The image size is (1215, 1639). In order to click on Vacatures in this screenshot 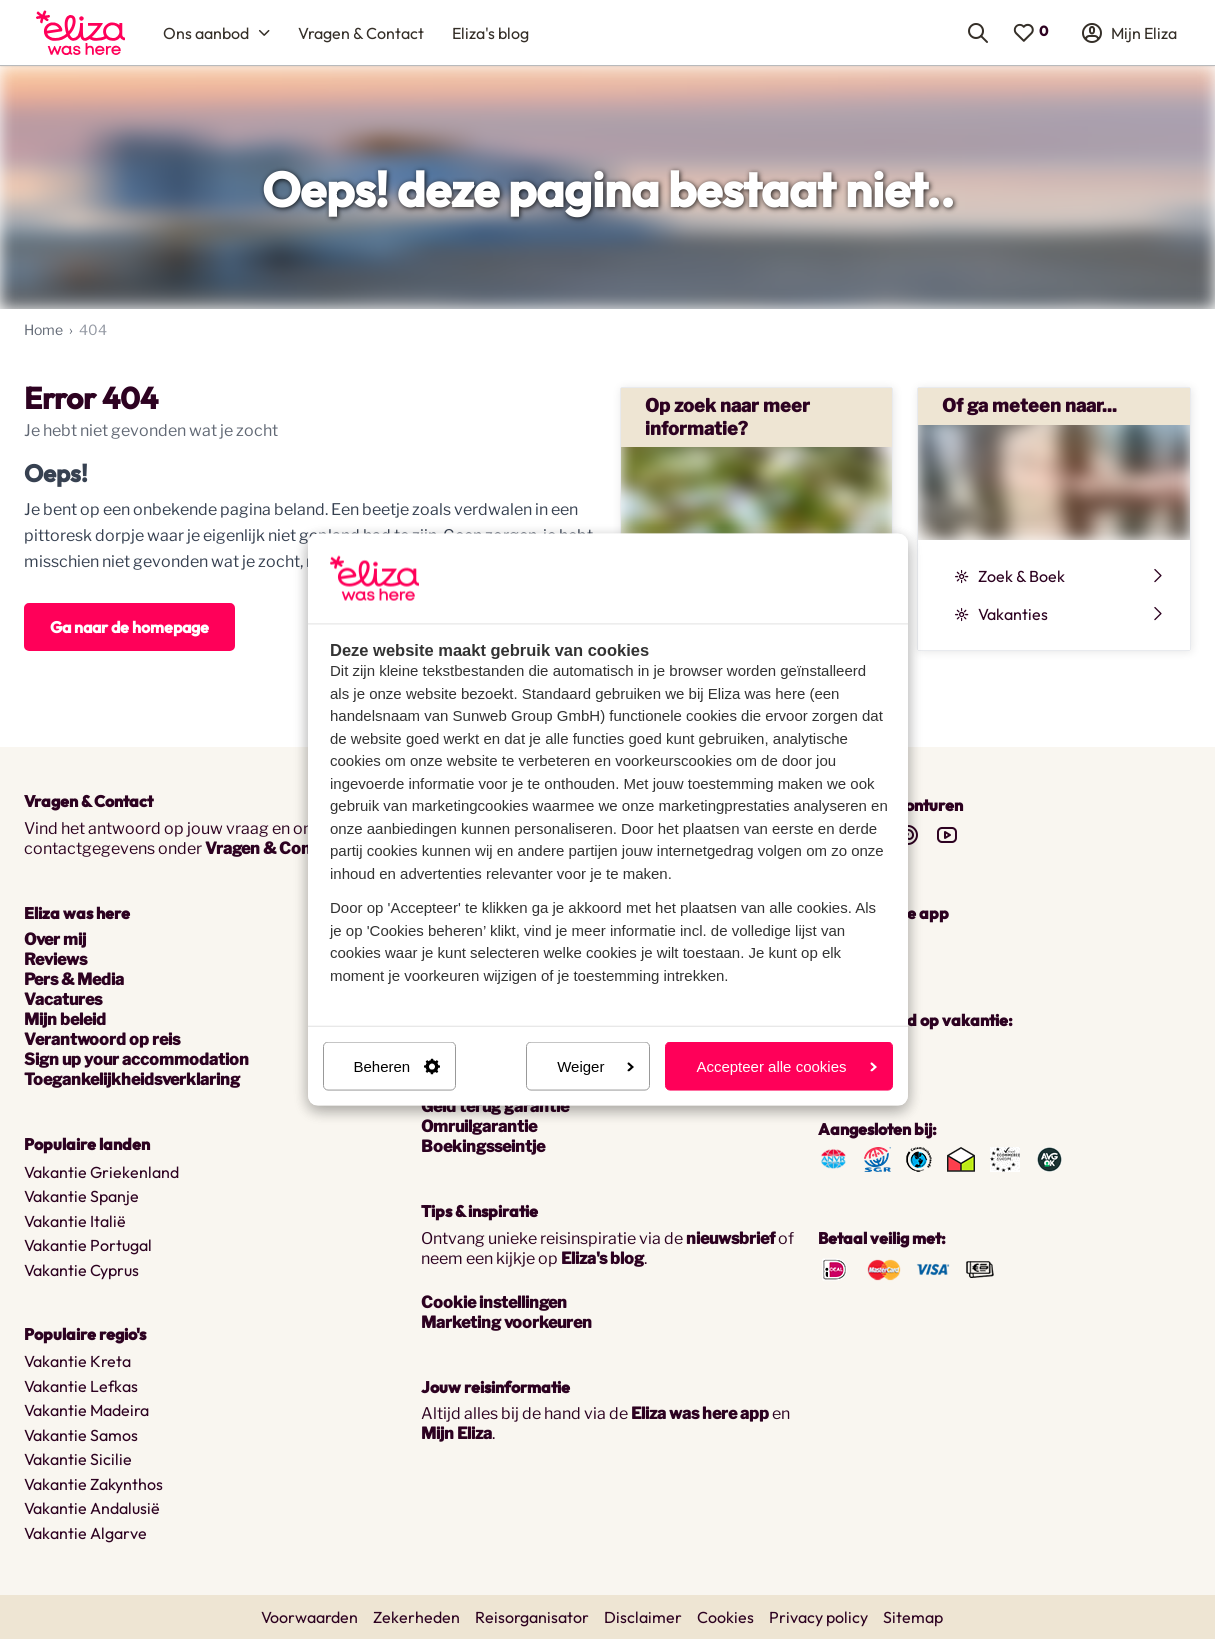, I will do `click(63, 999)`.